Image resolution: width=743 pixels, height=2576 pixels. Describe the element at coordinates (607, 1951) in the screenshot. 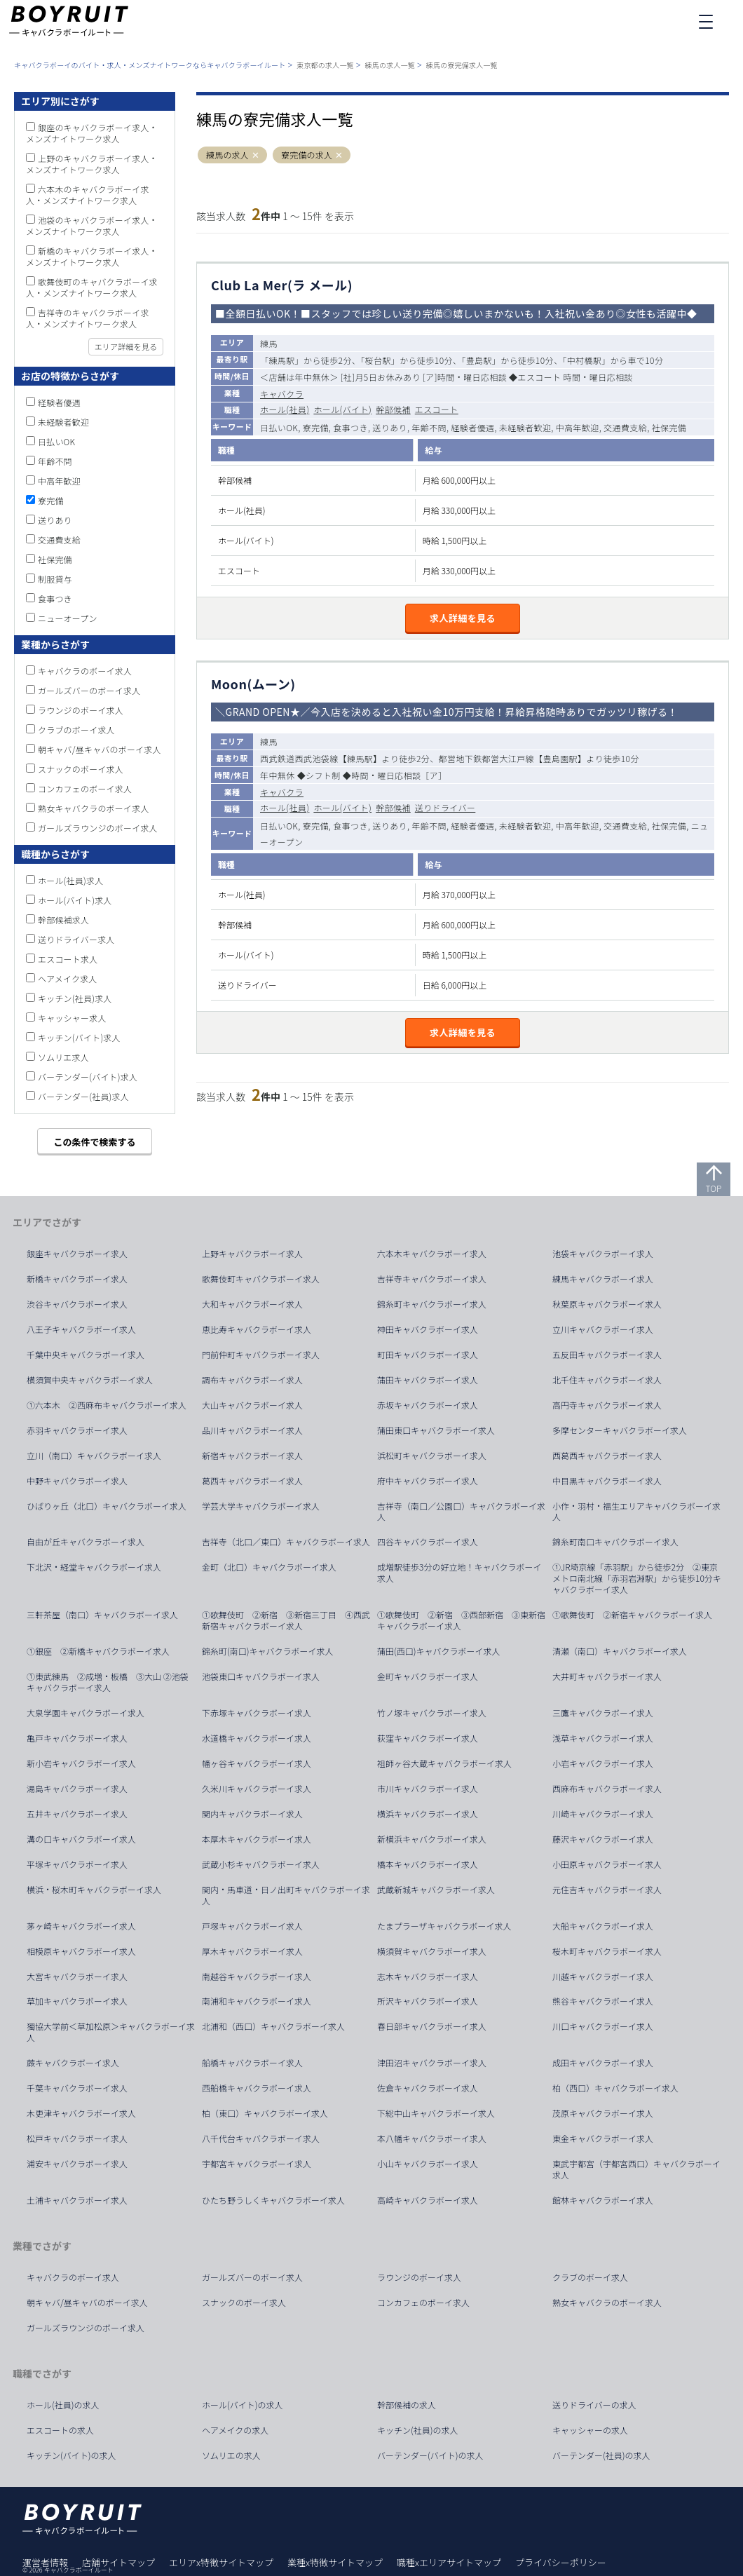

I see `桜木町キャバクラボーイ求人` at that location.